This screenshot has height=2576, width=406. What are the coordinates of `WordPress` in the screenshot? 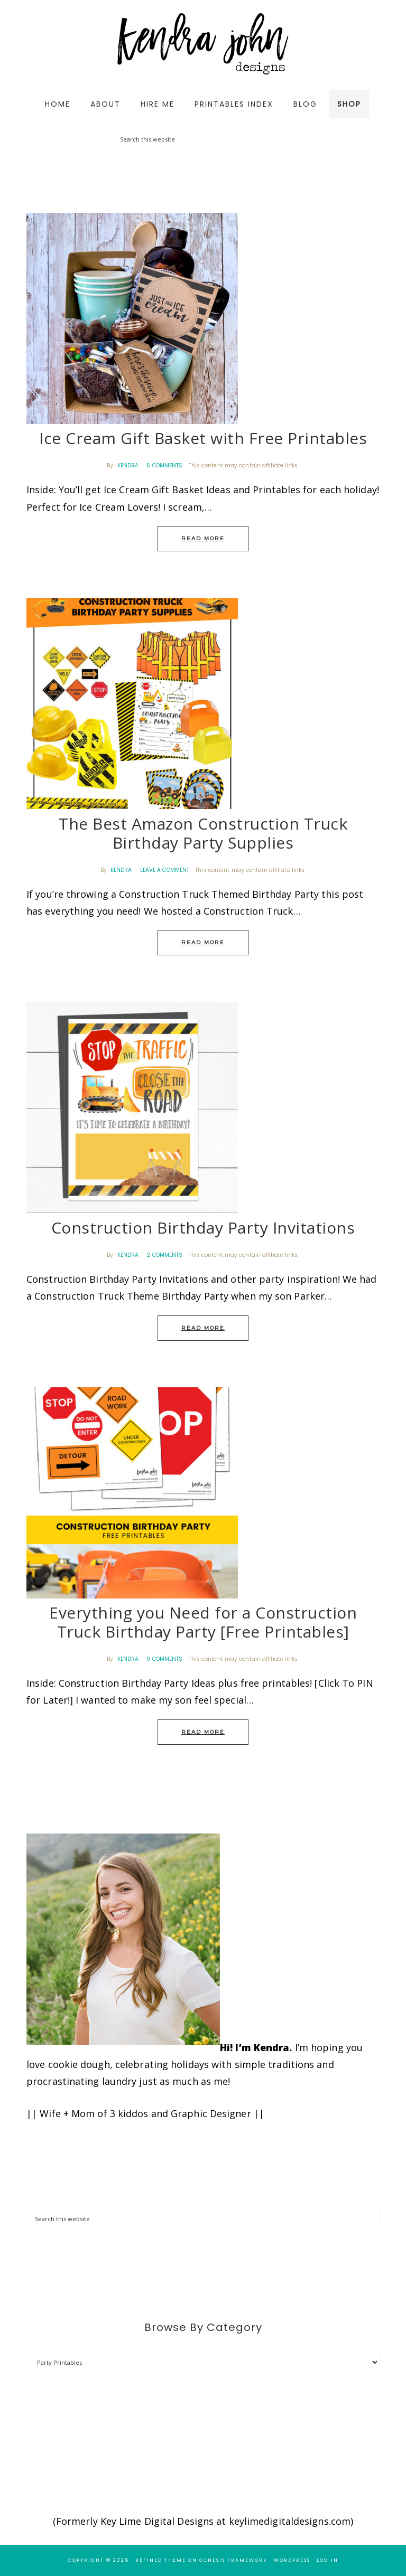 It's located at (292, 2560).